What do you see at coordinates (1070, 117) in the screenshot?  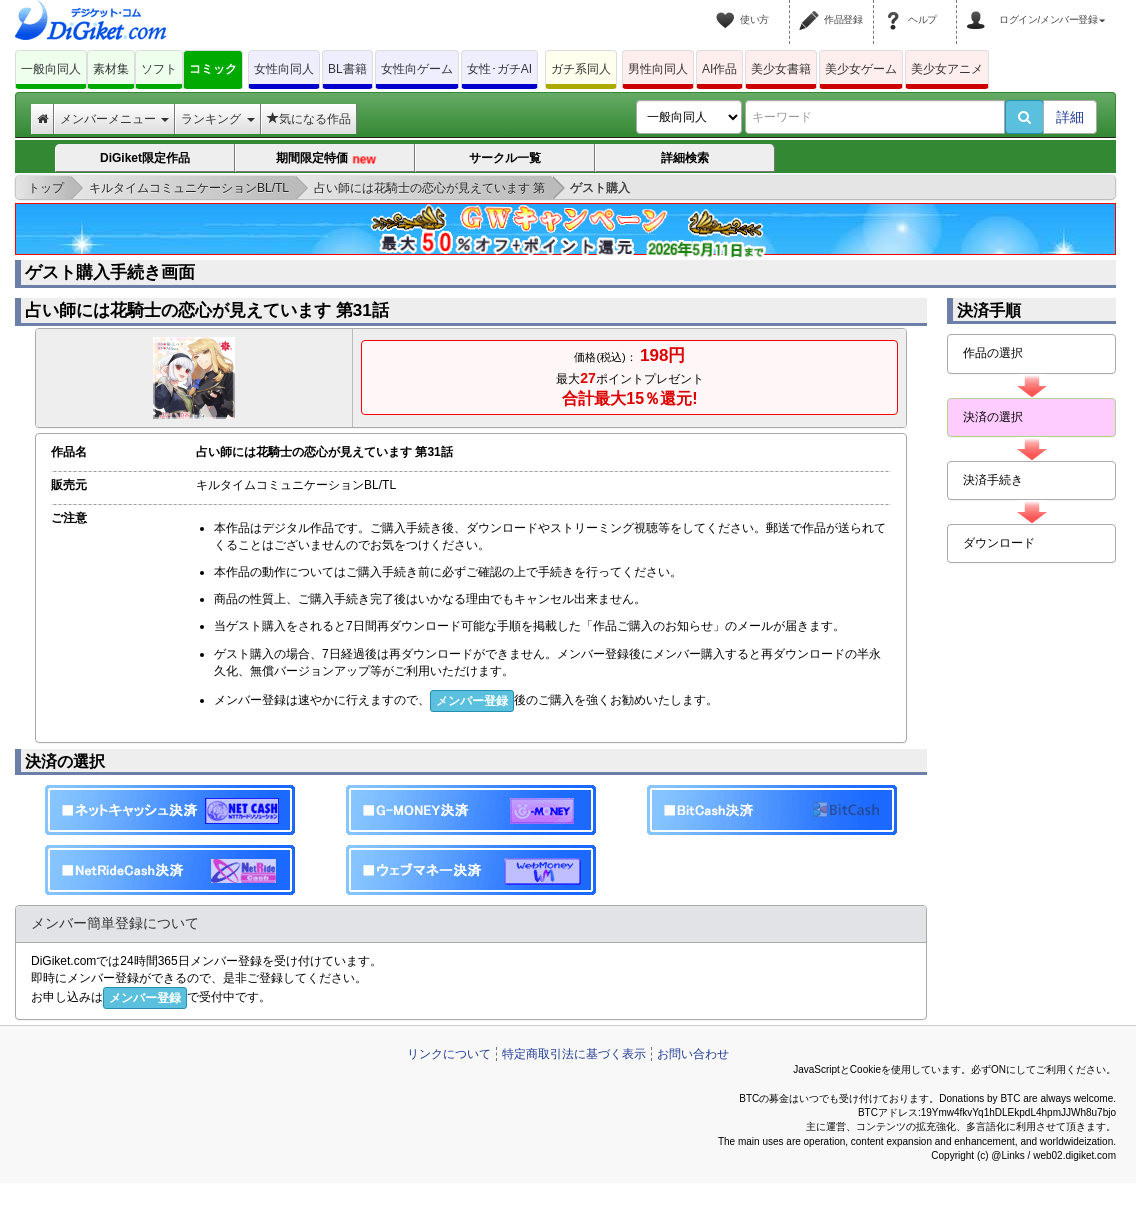 I see `詳細` at bounding box center [1070, 117].